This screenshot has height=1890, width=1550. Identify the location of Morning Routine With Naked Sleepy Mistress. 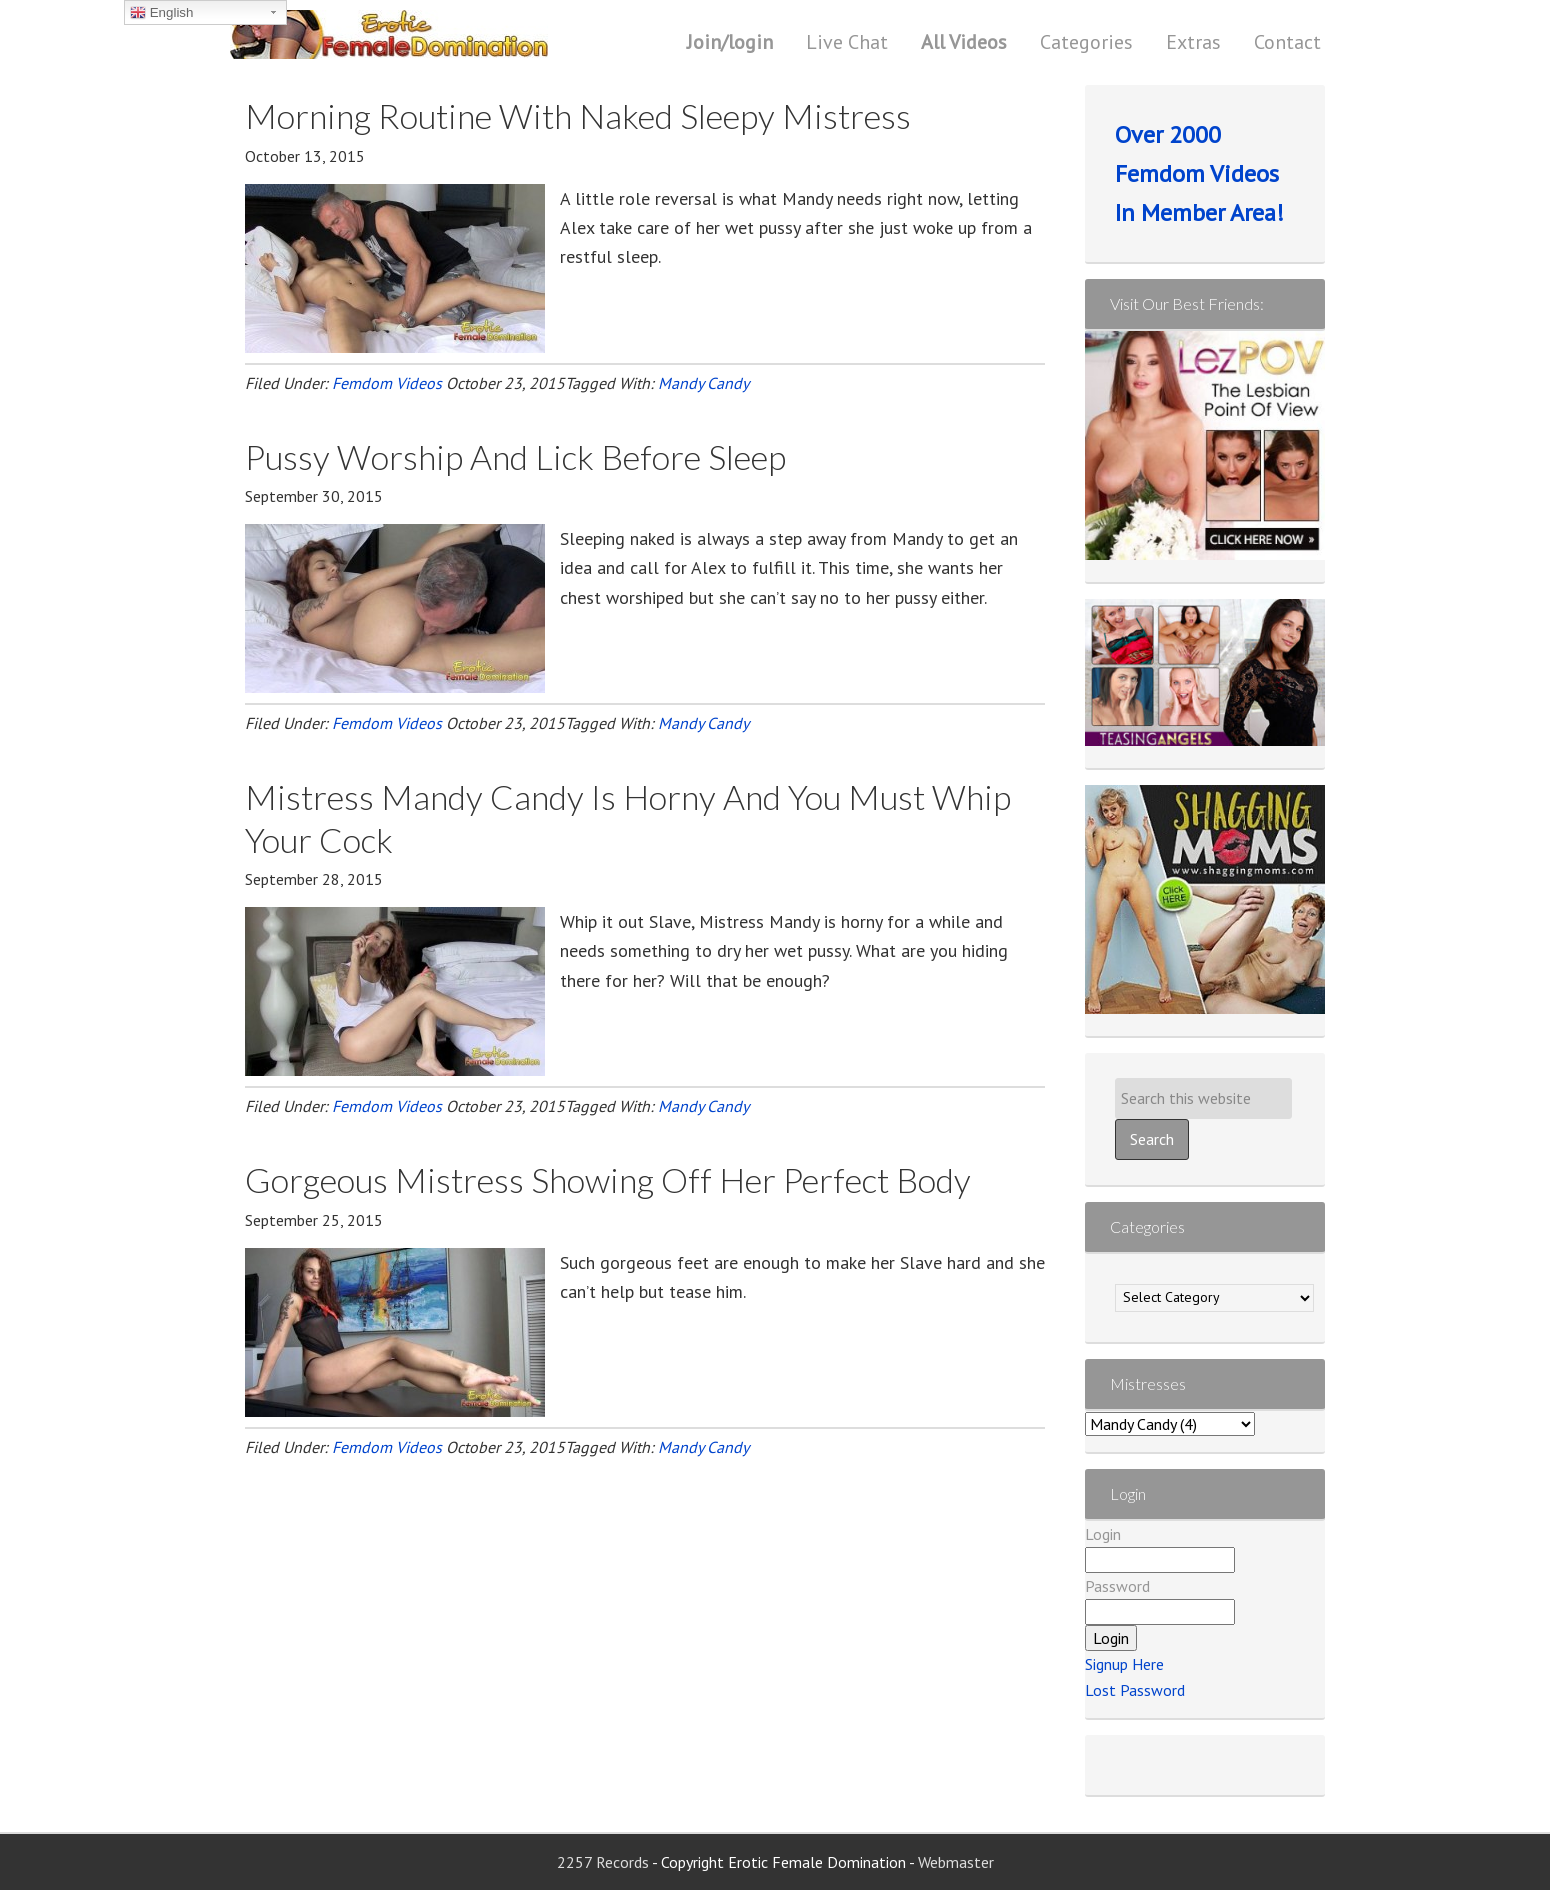
(578, 115).